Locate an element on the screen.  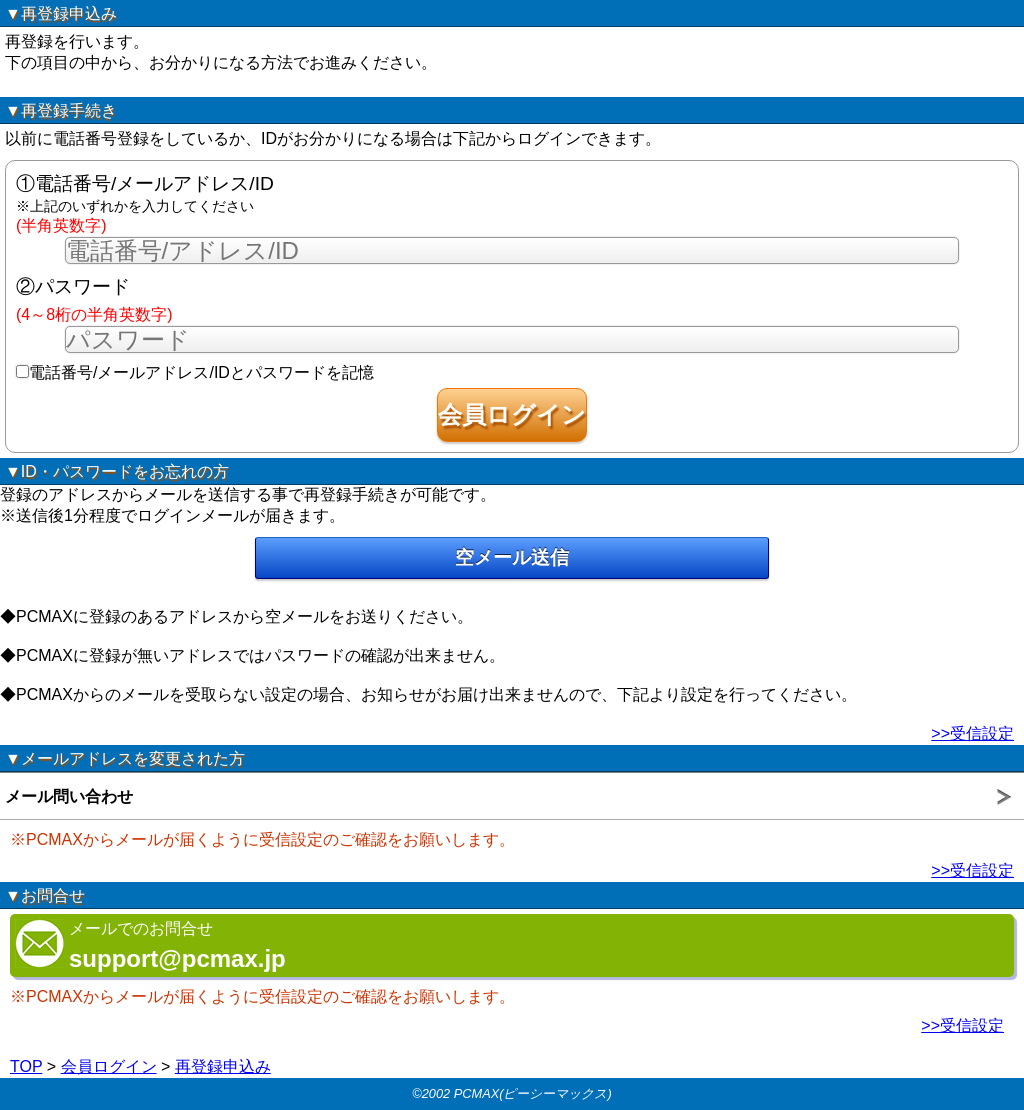
会員ログイン is located at coordinates (109, 1066).